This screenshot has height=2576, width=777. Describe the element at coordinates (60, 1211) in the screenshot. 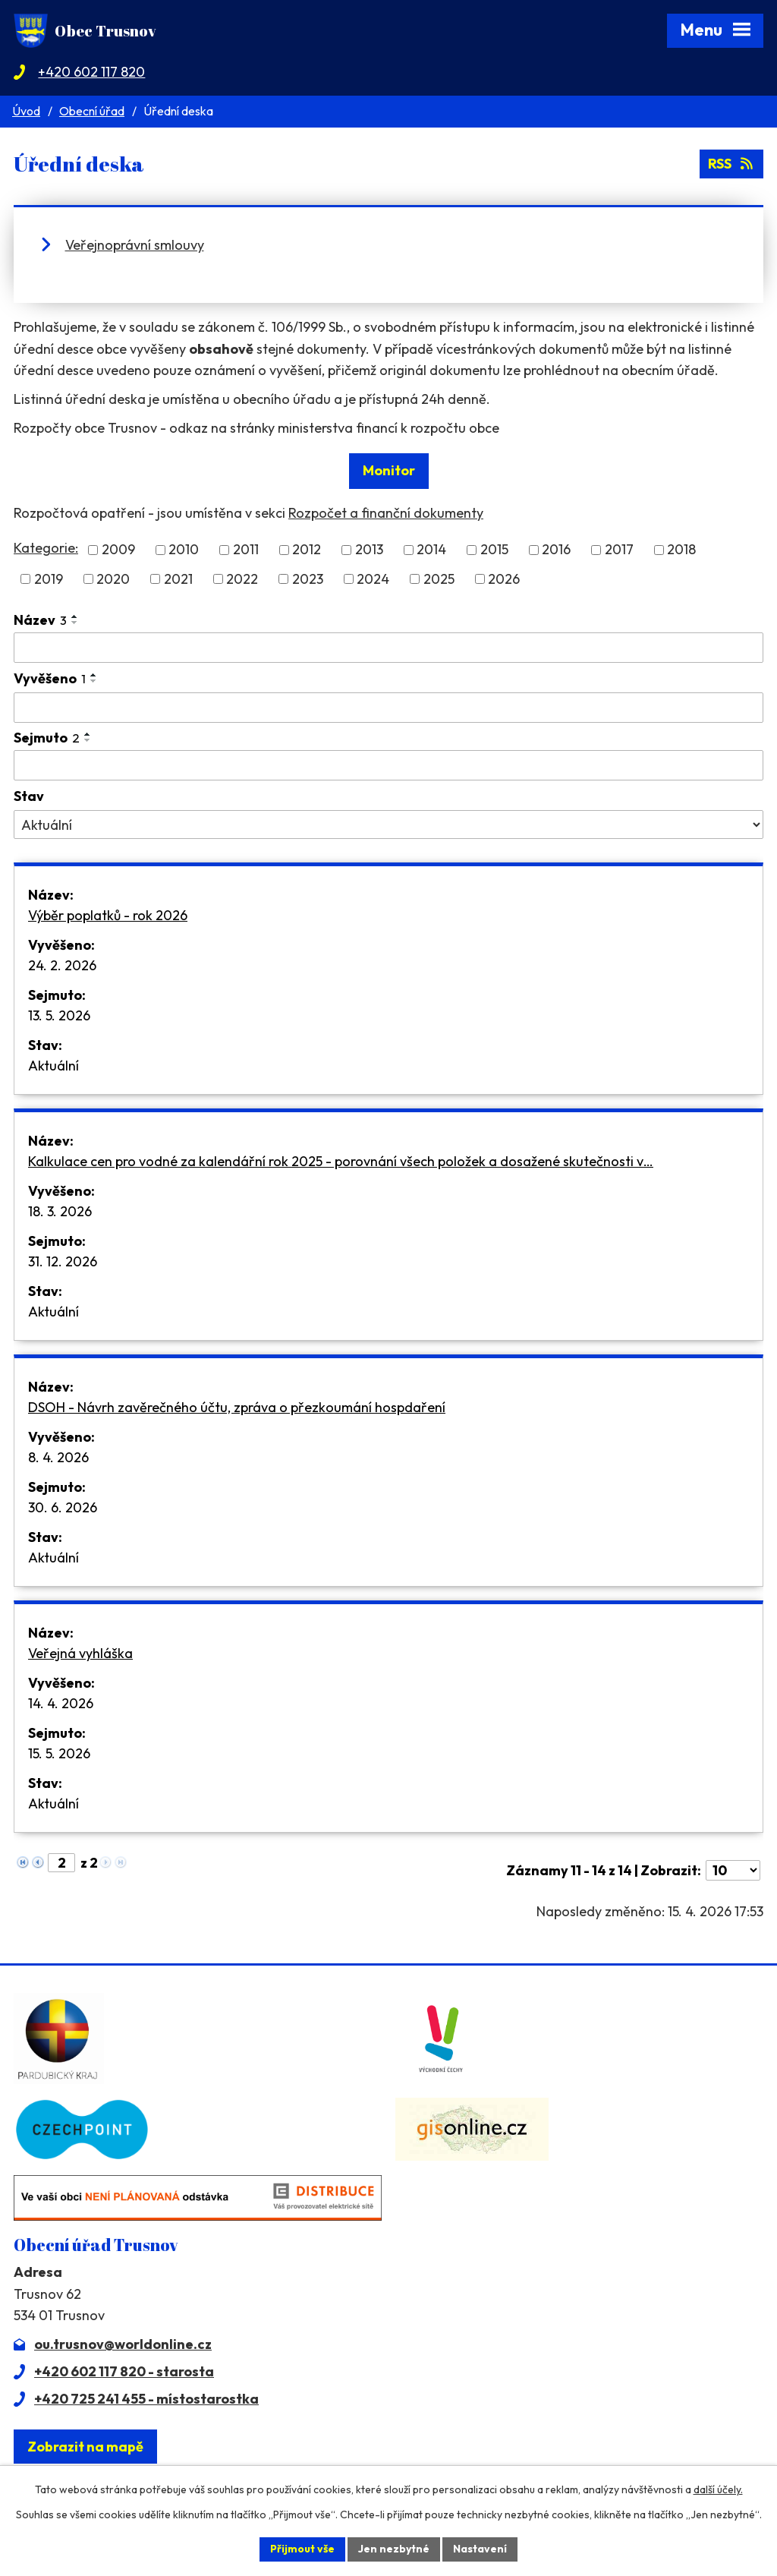

I see `18. 3. 2026` at that location.